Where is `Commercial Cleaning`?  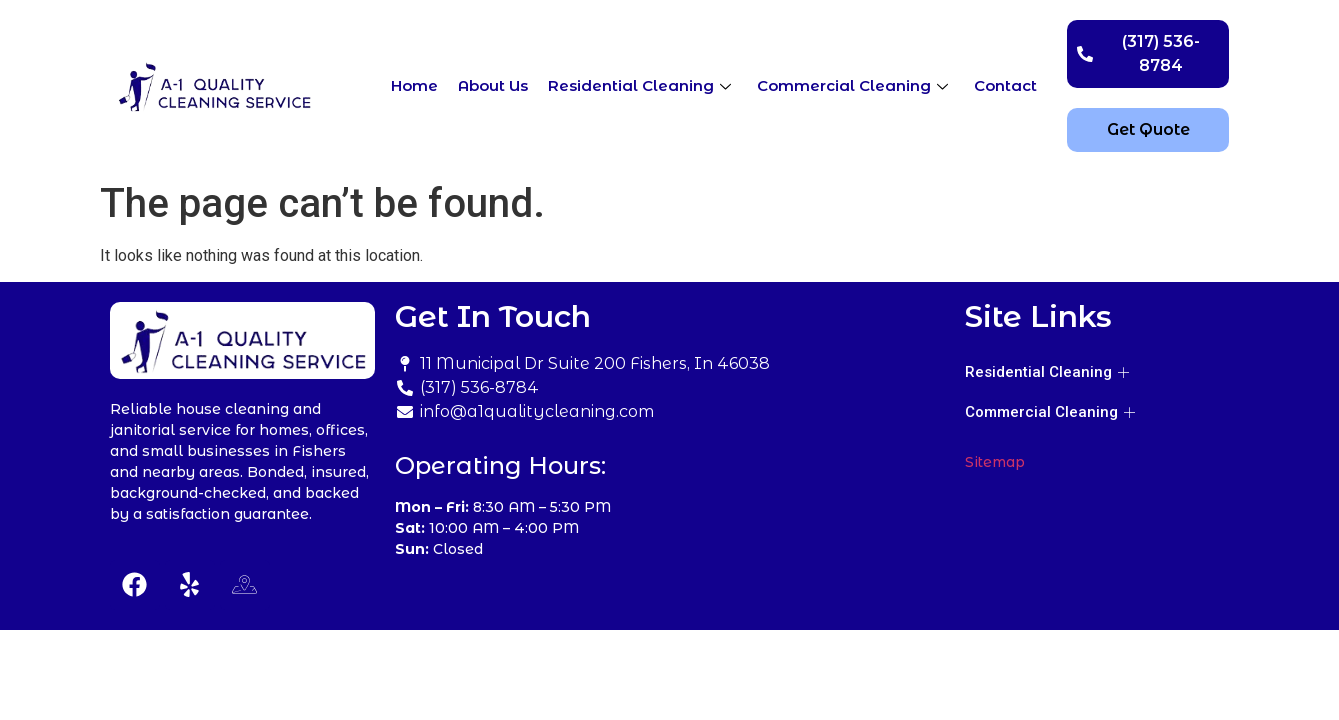
Commercial Cleaning is located at coordinates (852, 85).